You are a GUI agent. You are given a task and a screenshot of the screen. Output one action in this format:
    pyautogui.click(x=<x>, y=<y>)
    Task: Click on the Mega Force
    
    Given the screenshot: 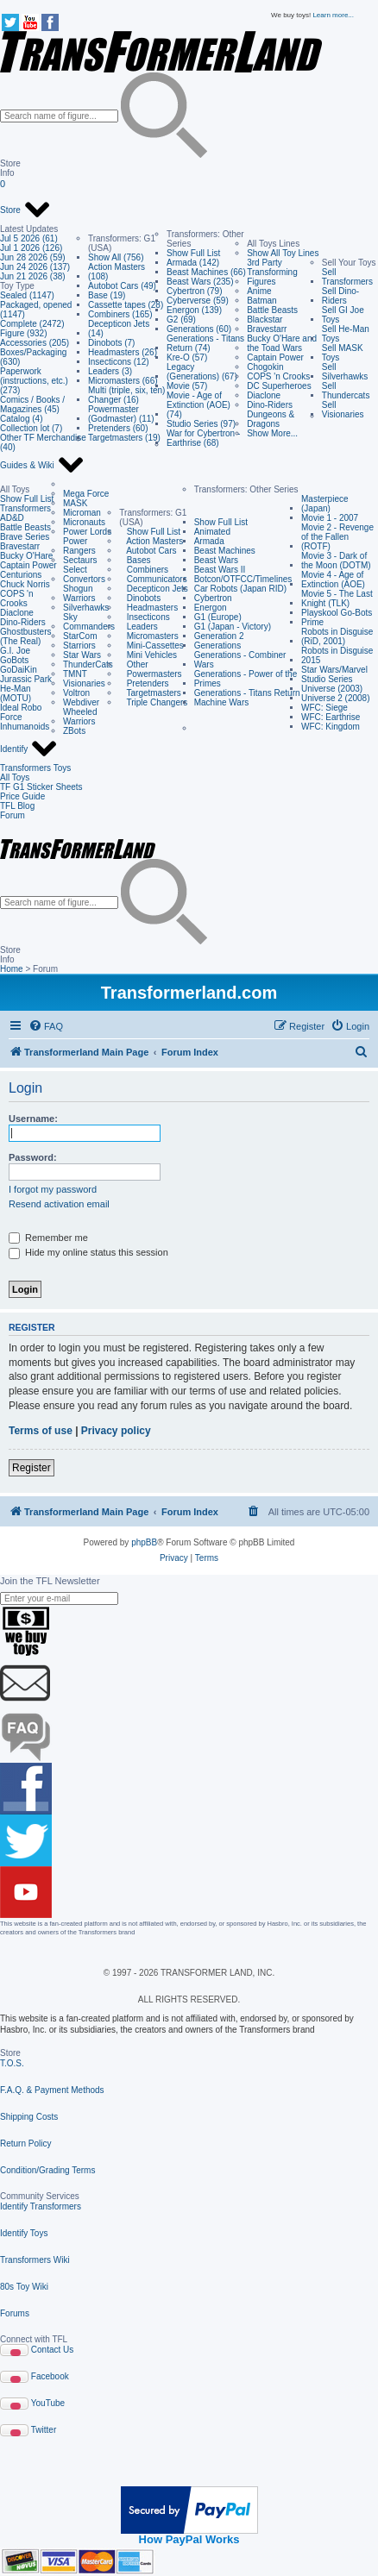 What is the action you would take?
    pyautogui.click(x=86, y=493)
    